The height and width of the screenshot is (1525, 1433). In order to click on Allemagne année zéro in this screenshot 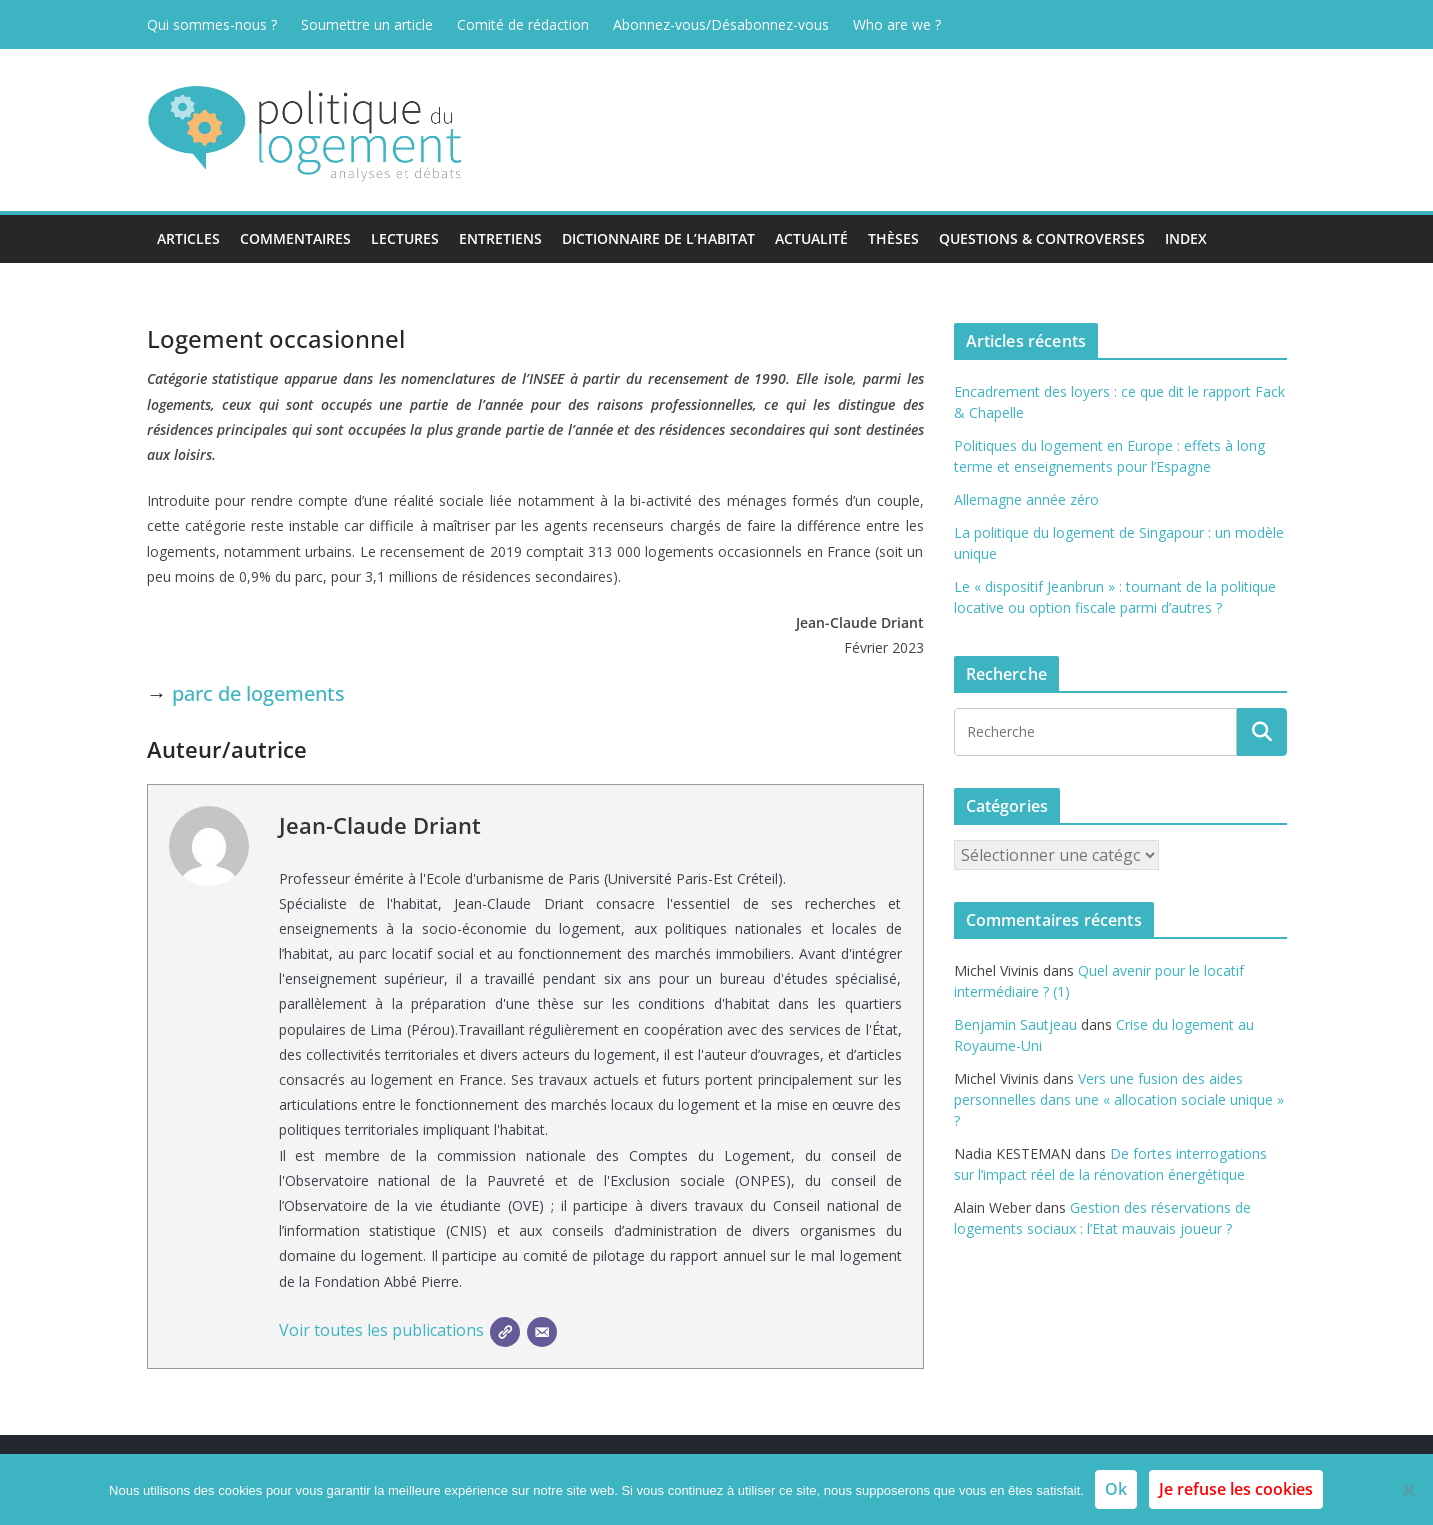, I will do `click(1026, 499)`.